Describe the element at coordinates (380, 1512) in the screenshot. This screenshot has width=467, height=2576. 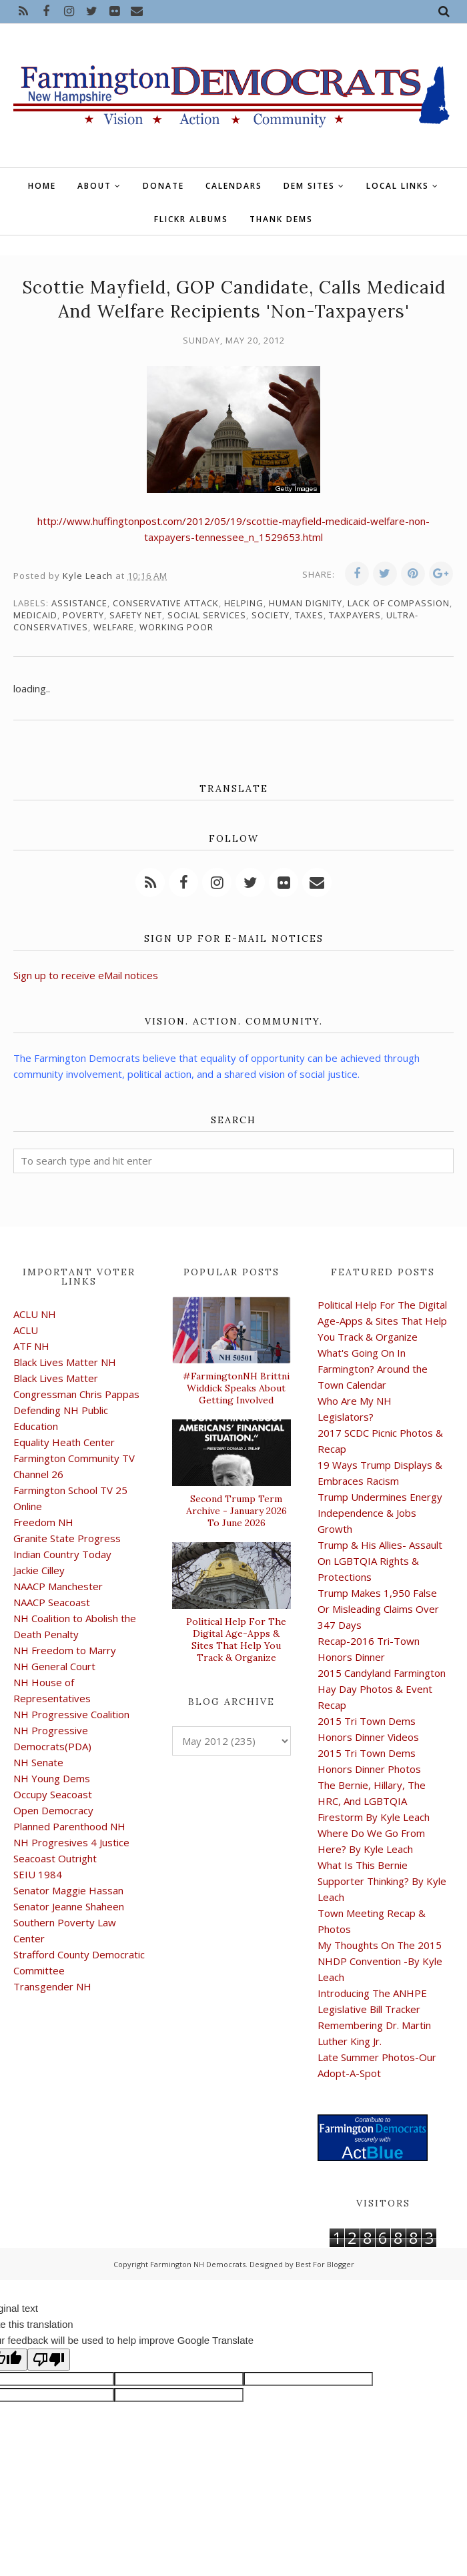
I see `Trump Undermines Energy Independence & Jobs Growth` at that location.